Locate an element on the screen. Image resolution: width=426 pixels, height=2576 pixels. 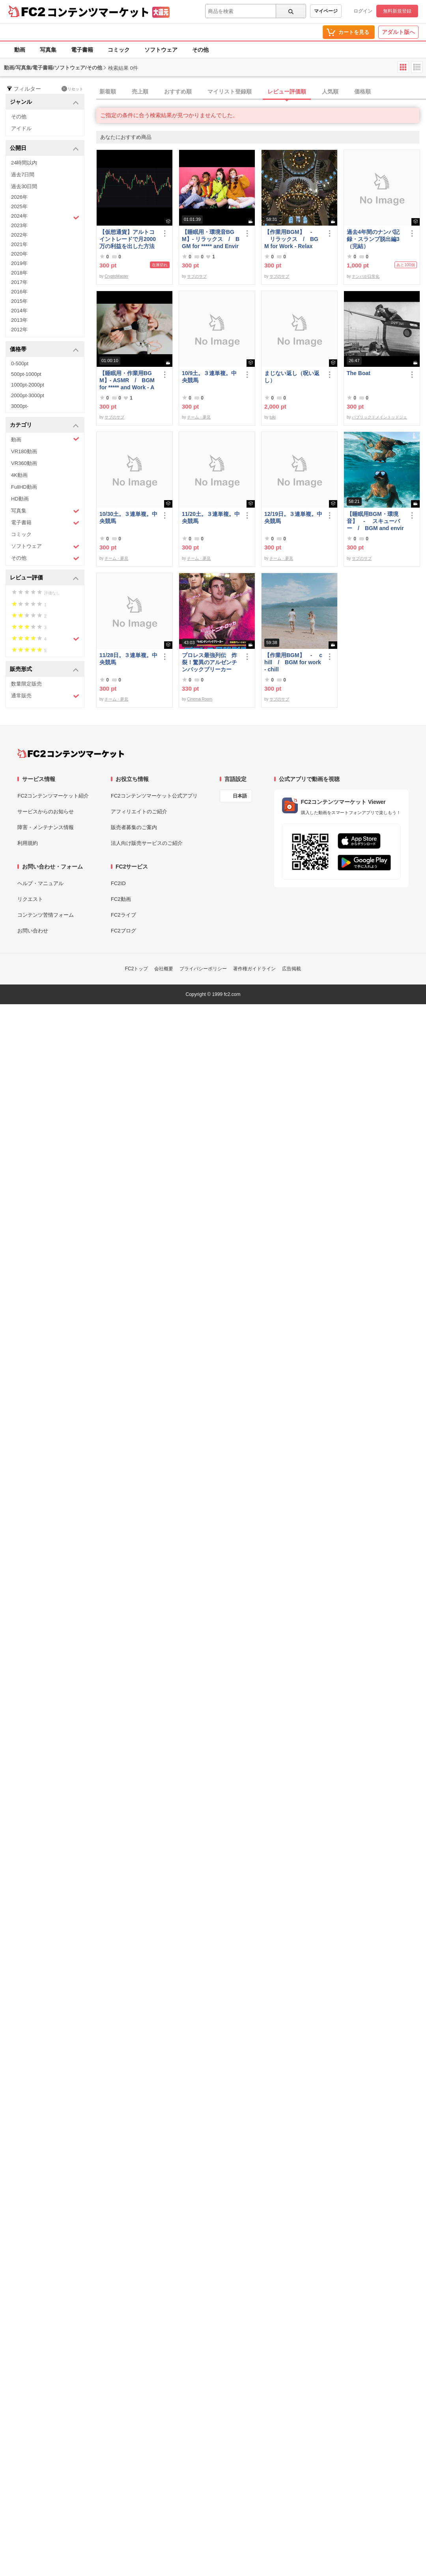
tuki is located at coordinates (272, 417).